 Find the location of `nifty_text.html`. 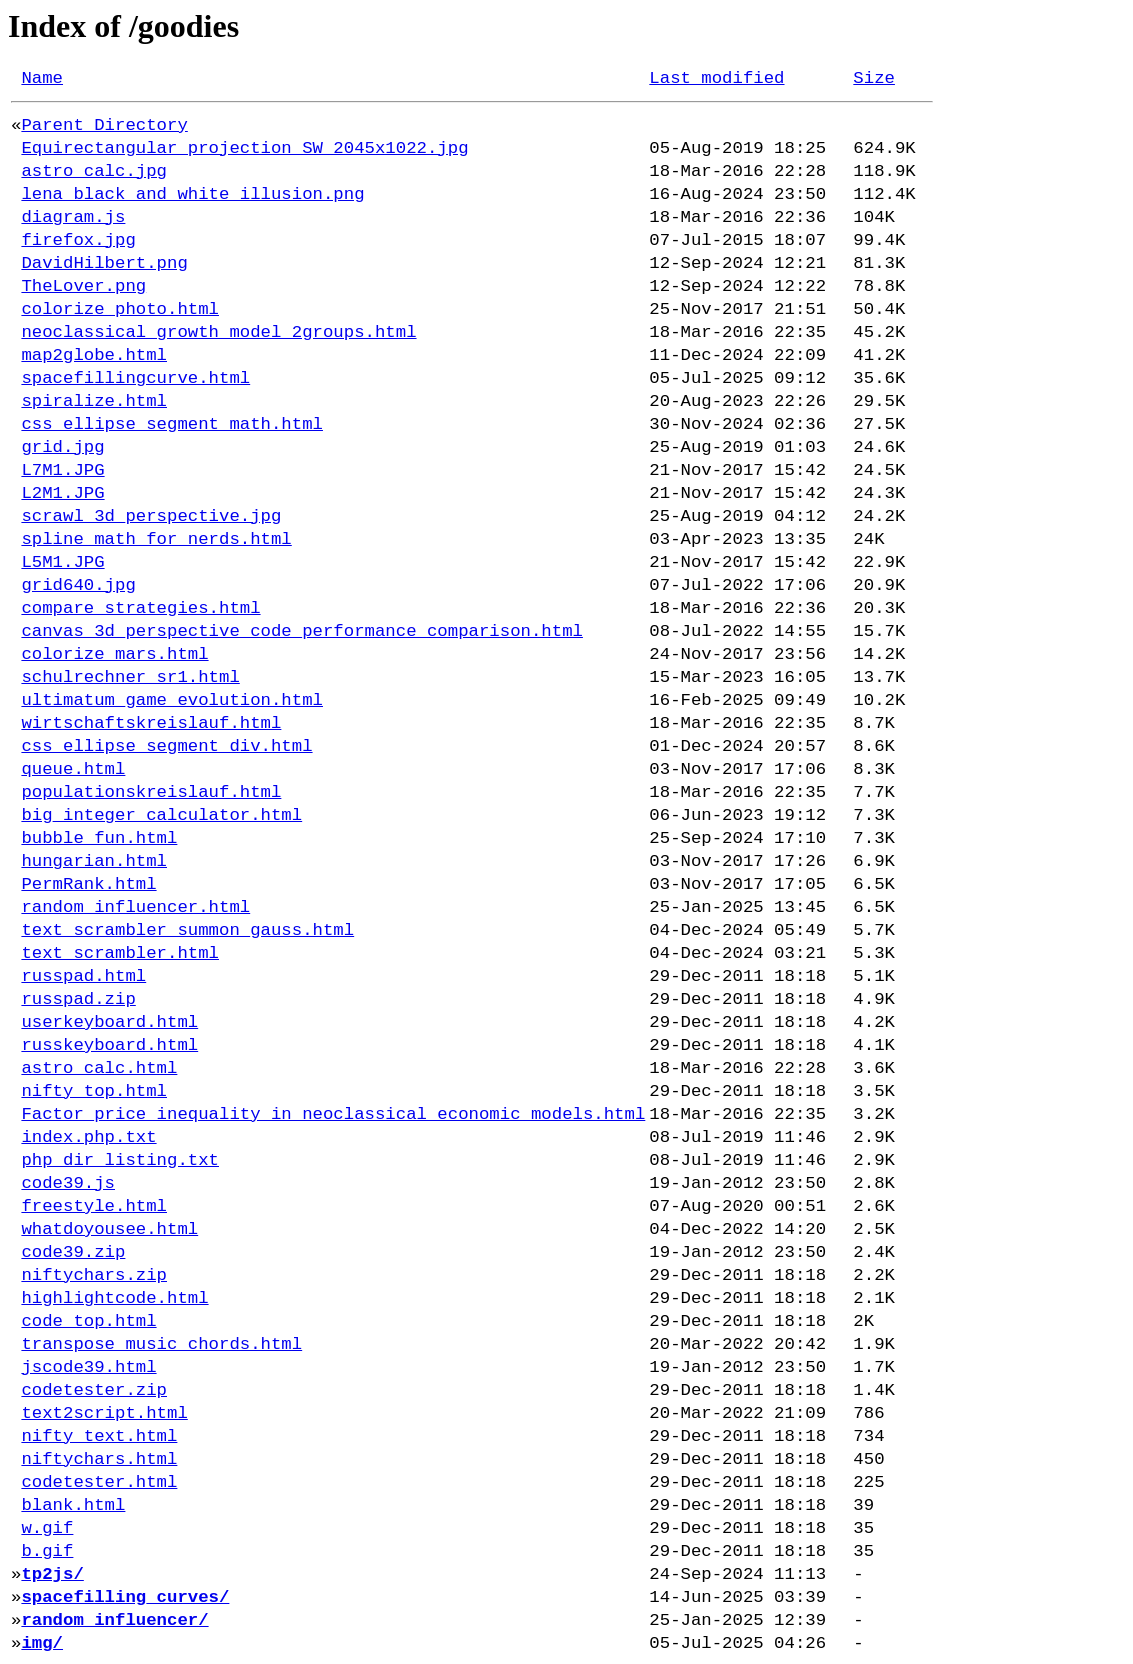

nifty_text.html is located at coordinates (99, 1436).